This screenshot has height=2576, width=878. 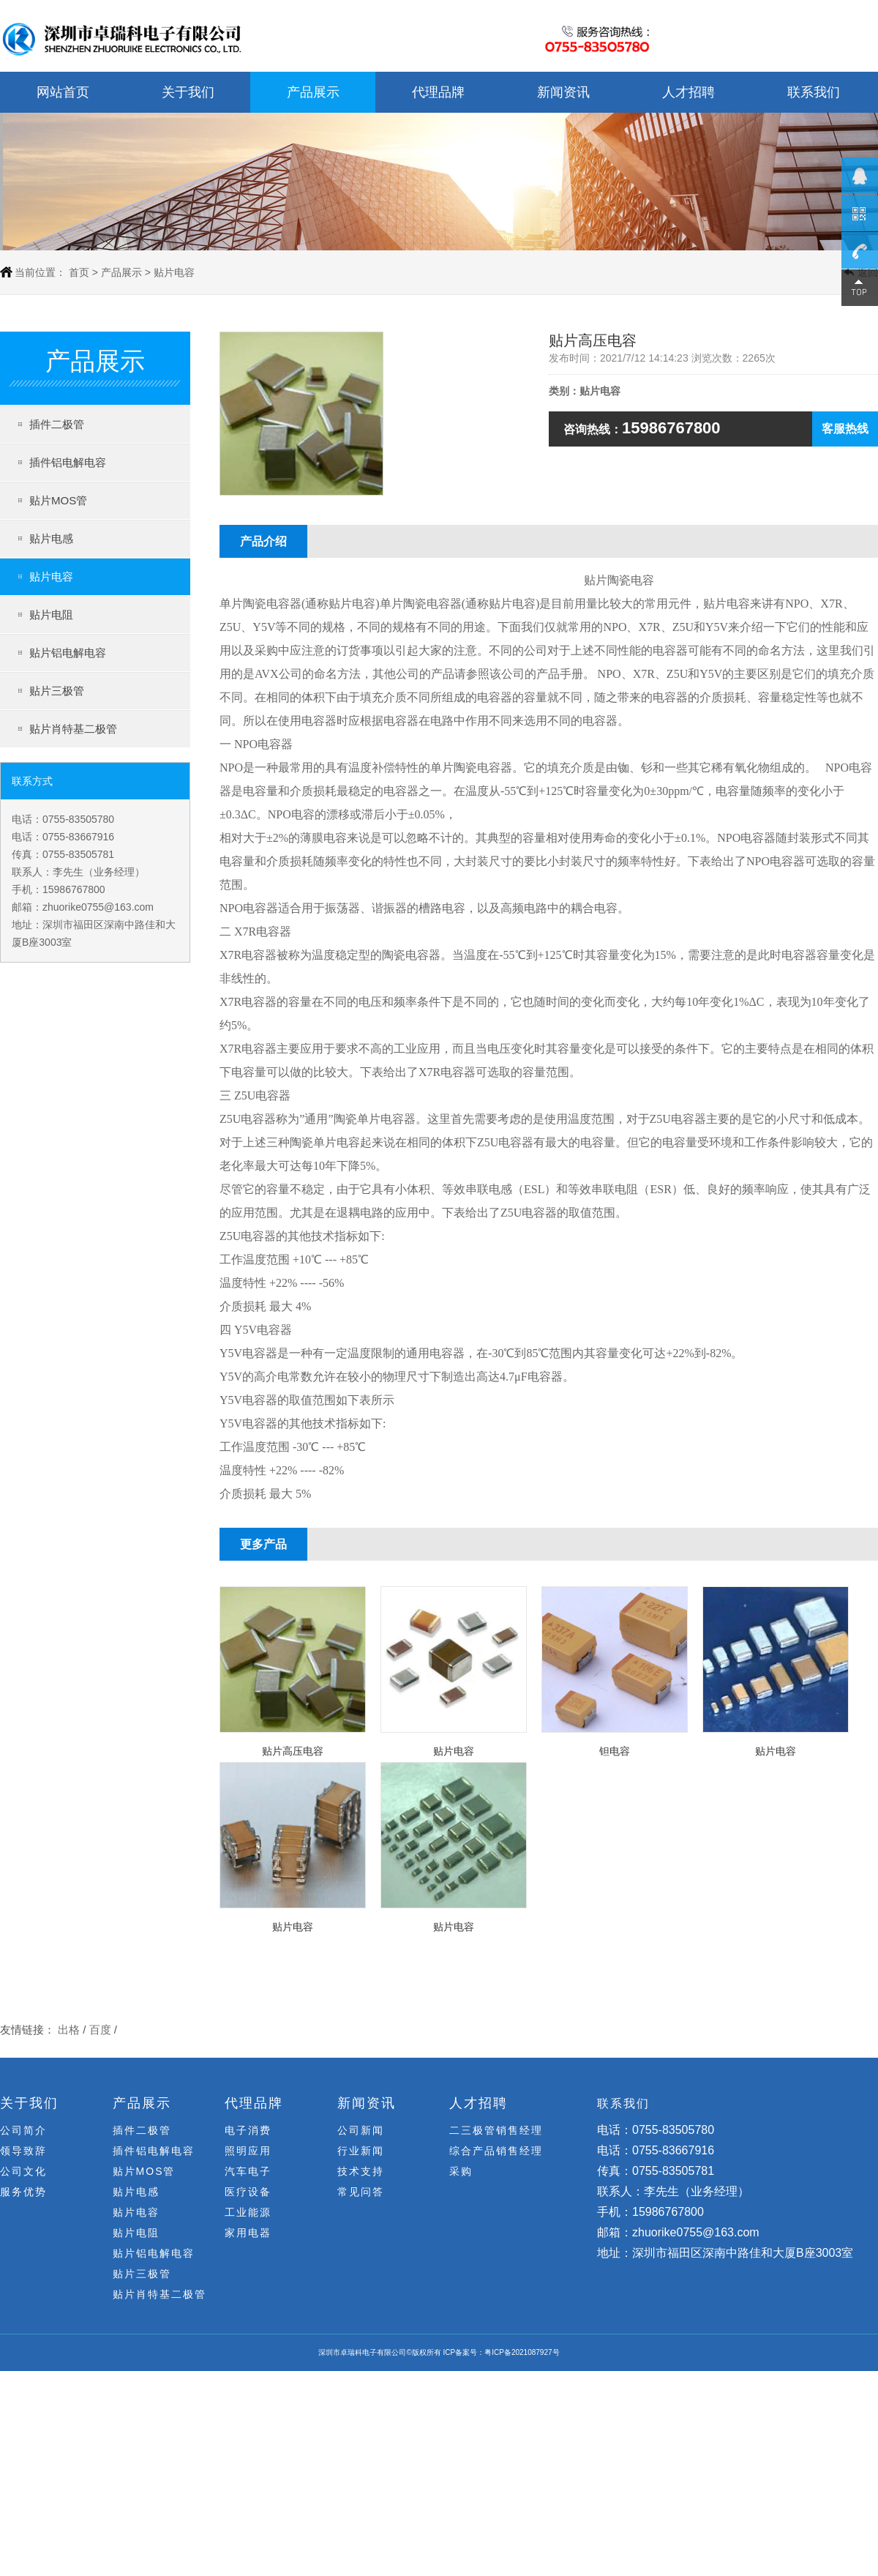 What do you see at coordinates (360, 2130) in the screenshot?
I see `公司新闻` at bounding box center [360, 2130].